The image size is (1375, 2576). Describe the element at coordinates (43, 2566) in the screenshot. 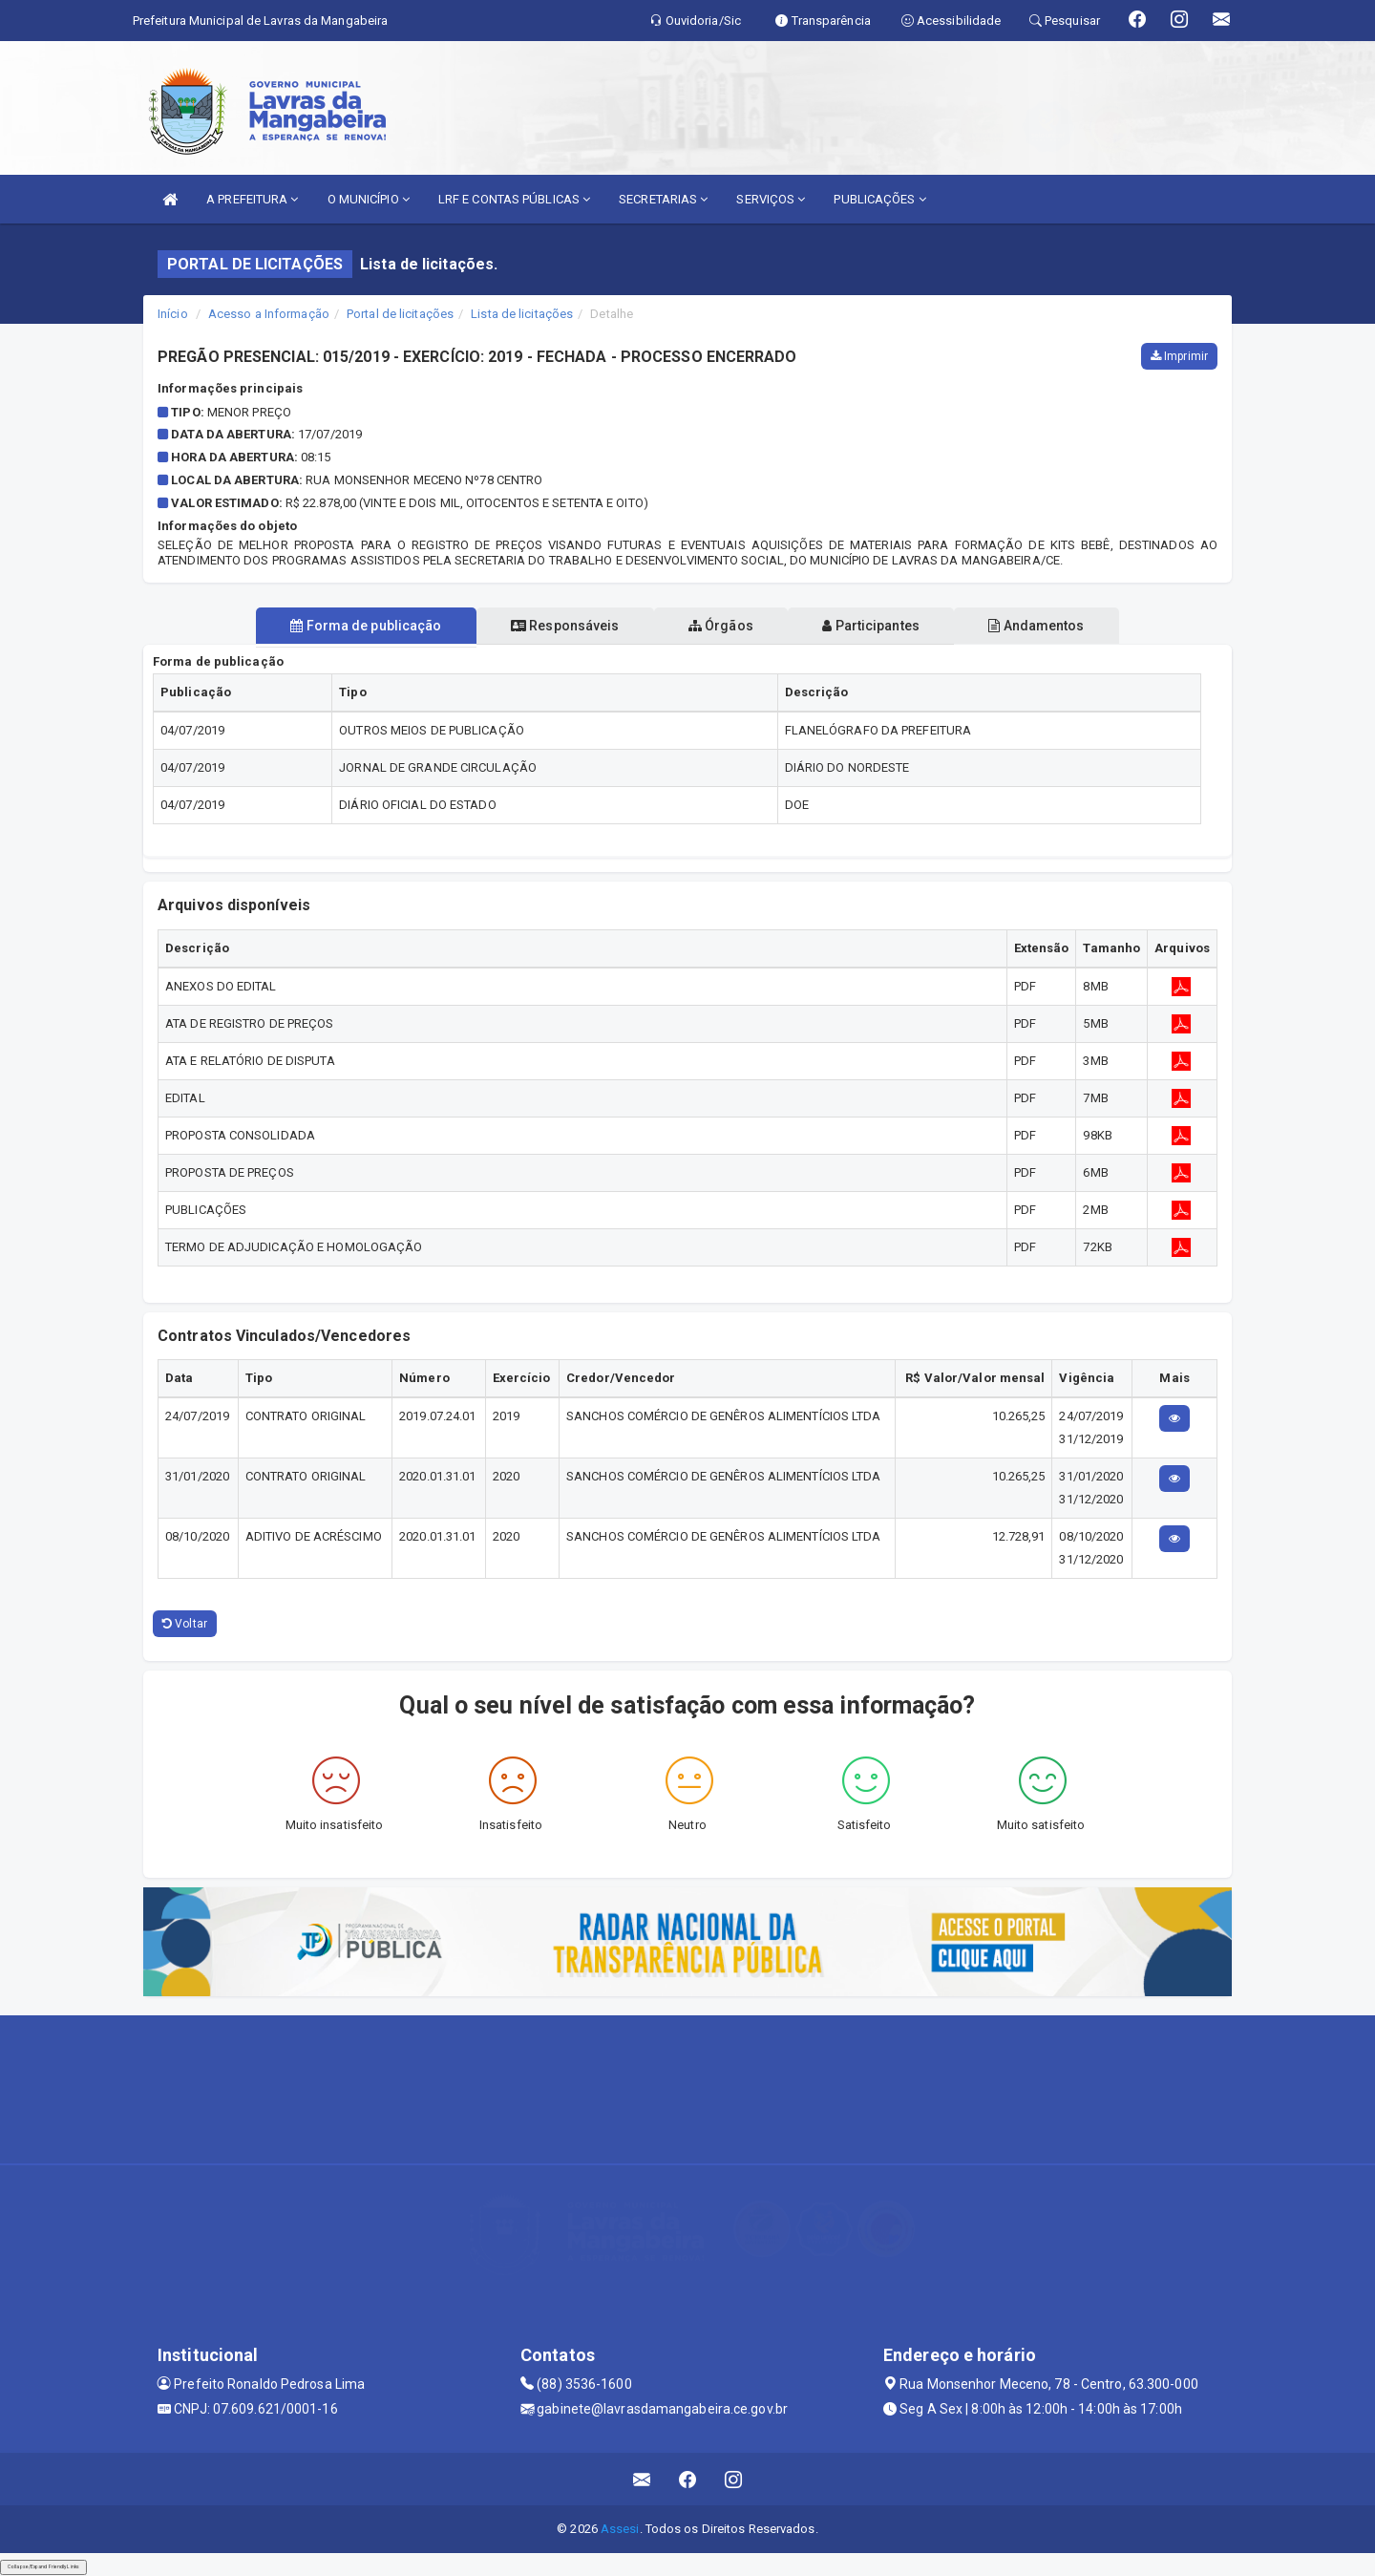

I see `Collapse/Expand Friendly Links` at that location.